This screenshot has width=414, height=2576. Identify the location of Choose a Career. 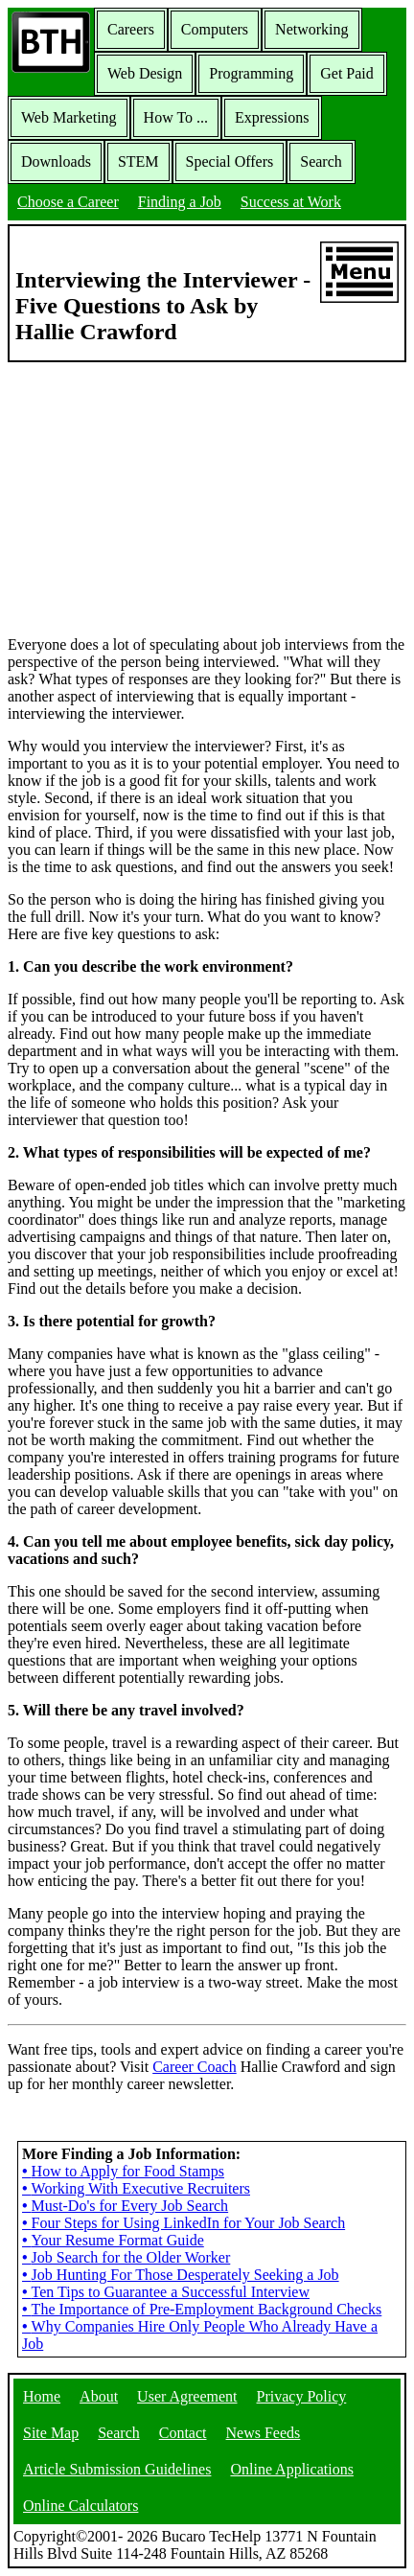
(68, 202).